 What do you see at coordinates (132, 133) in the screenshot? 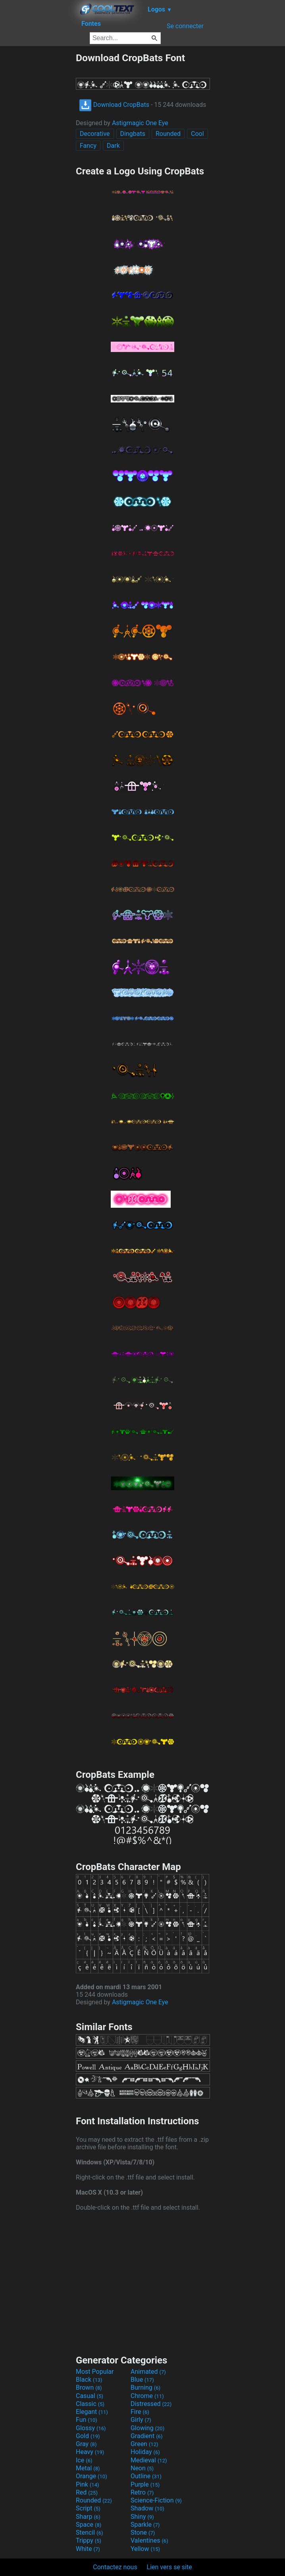
I see `Dingbats` at bounding box center [132, 133].